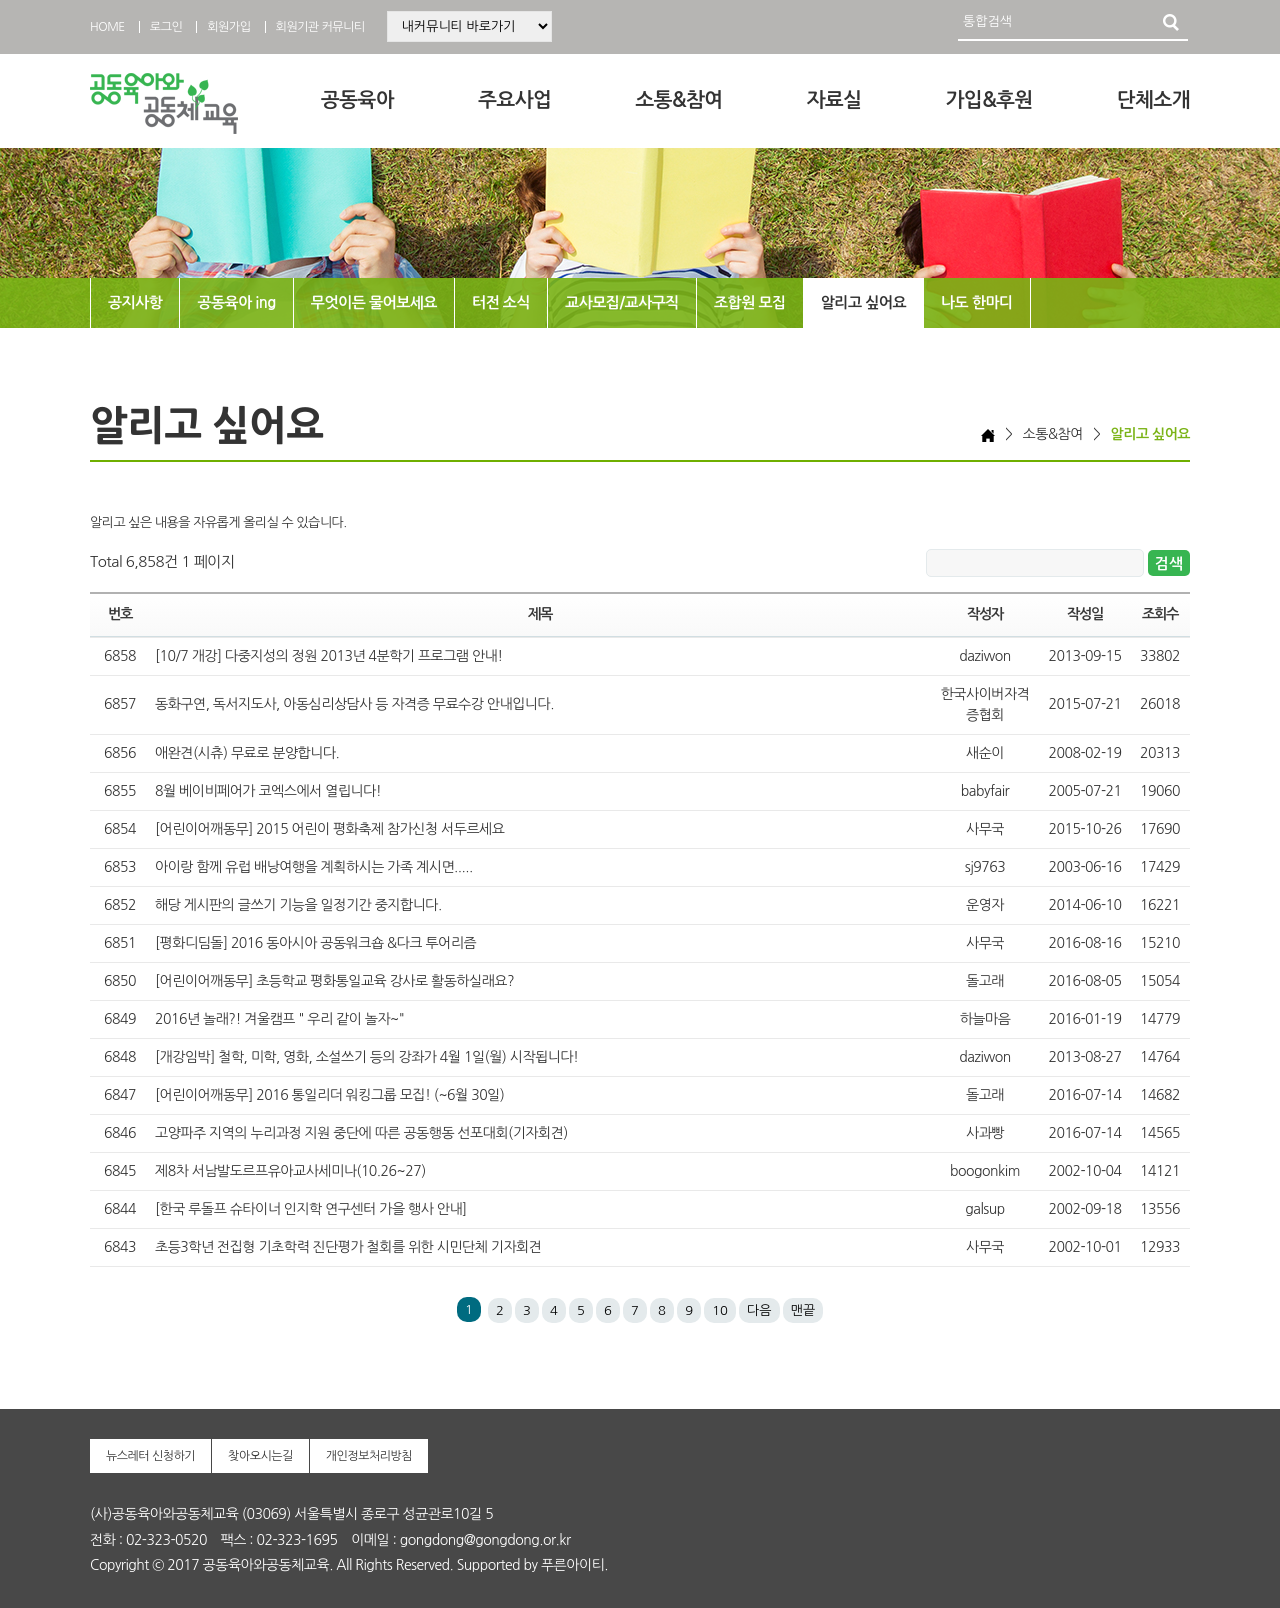 The image size is (1280, 1608). What do you see at coordinates (834, 100) in the screenshot?
I see `자료실` at bounding box center [834, 100].